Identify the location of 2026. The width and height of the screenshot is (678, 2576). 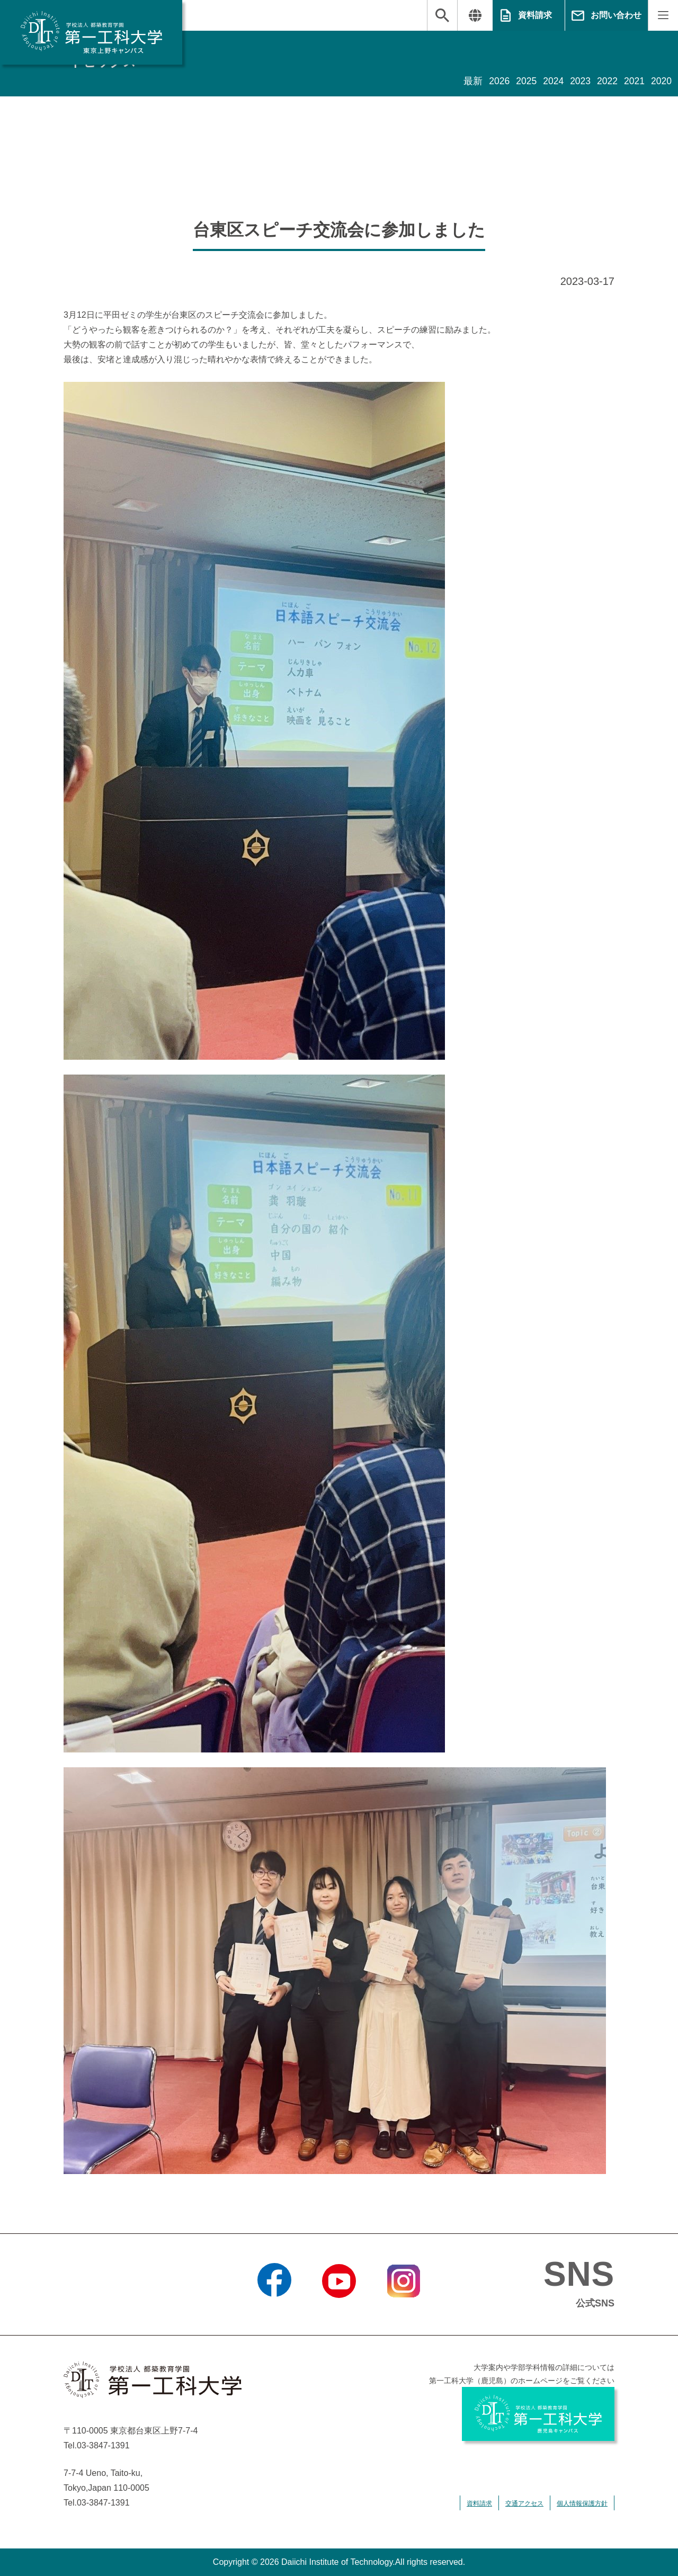
(495, 81).